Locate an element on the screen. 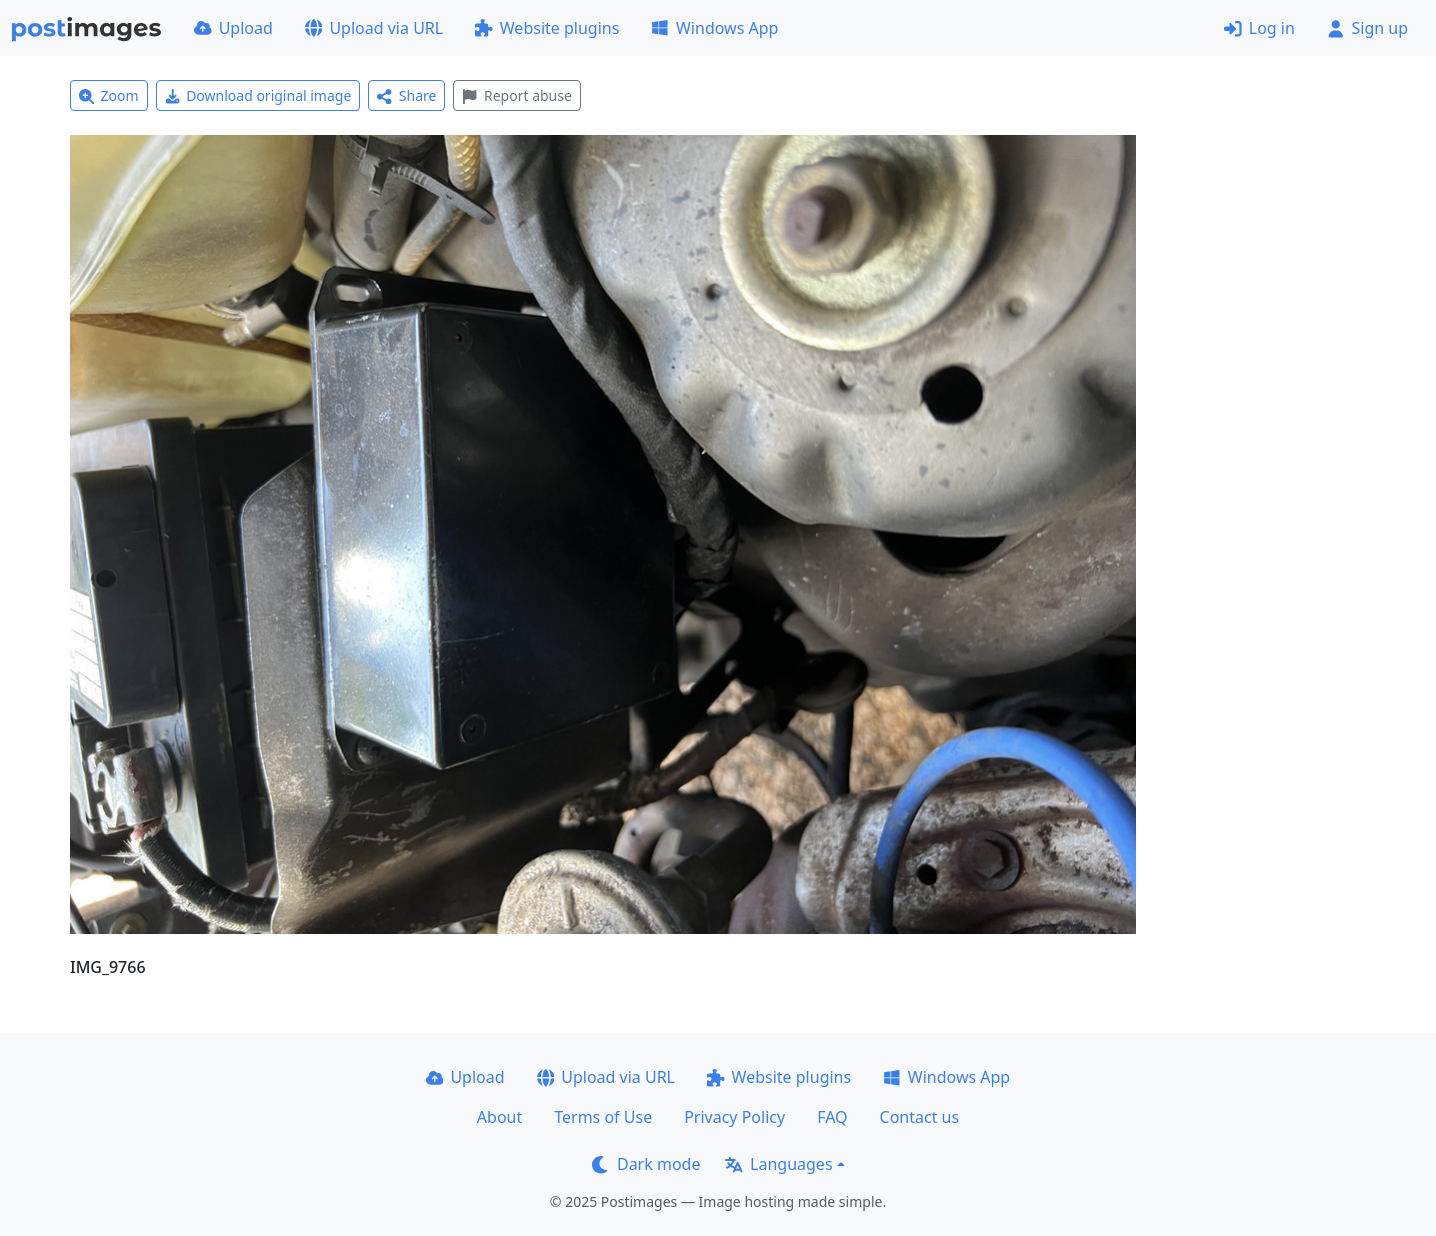 The height and width of the screenshot is (1236, 1436). FAQ is located at coordinates (832, 1117).